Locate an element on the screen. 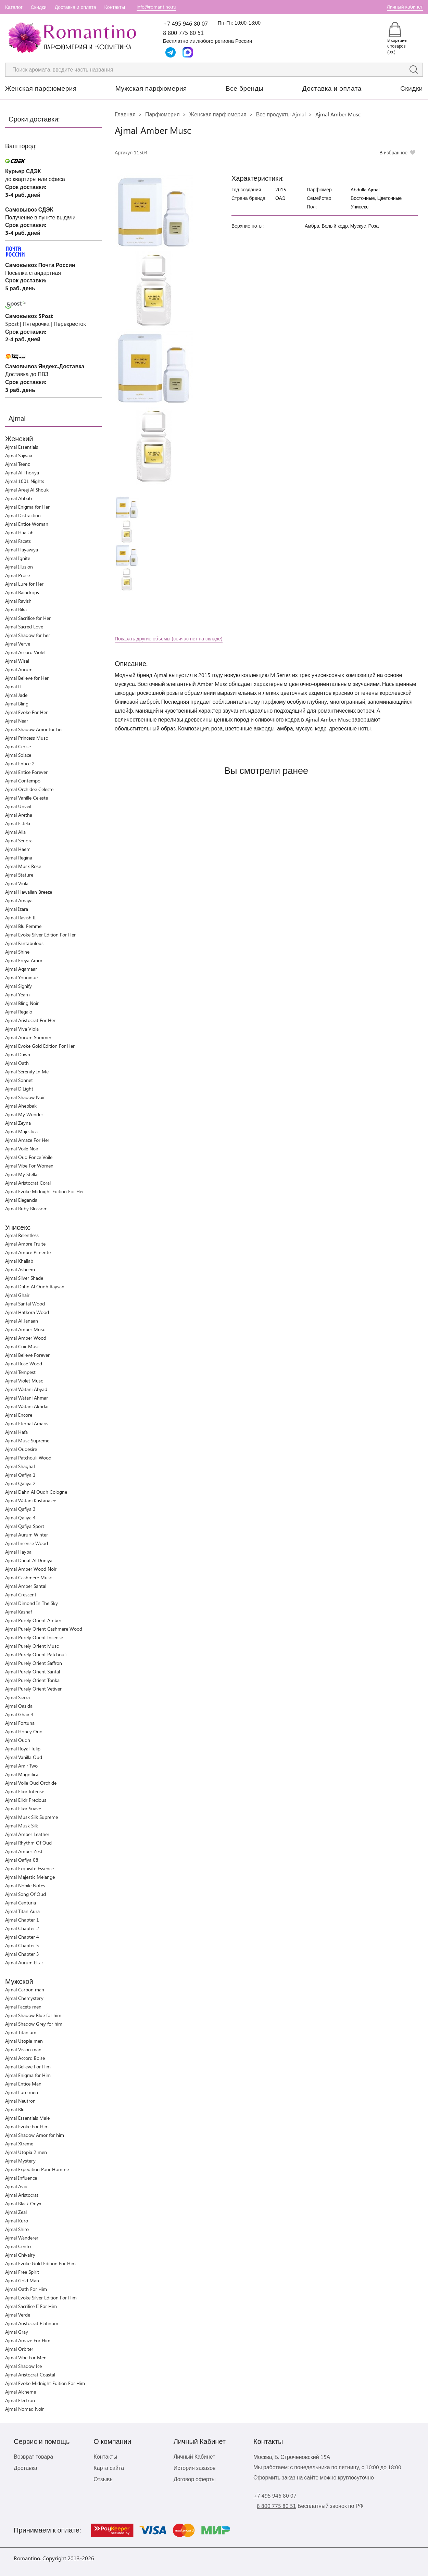  Ajmal Amber Musc is located at coordinates (25, 1329).